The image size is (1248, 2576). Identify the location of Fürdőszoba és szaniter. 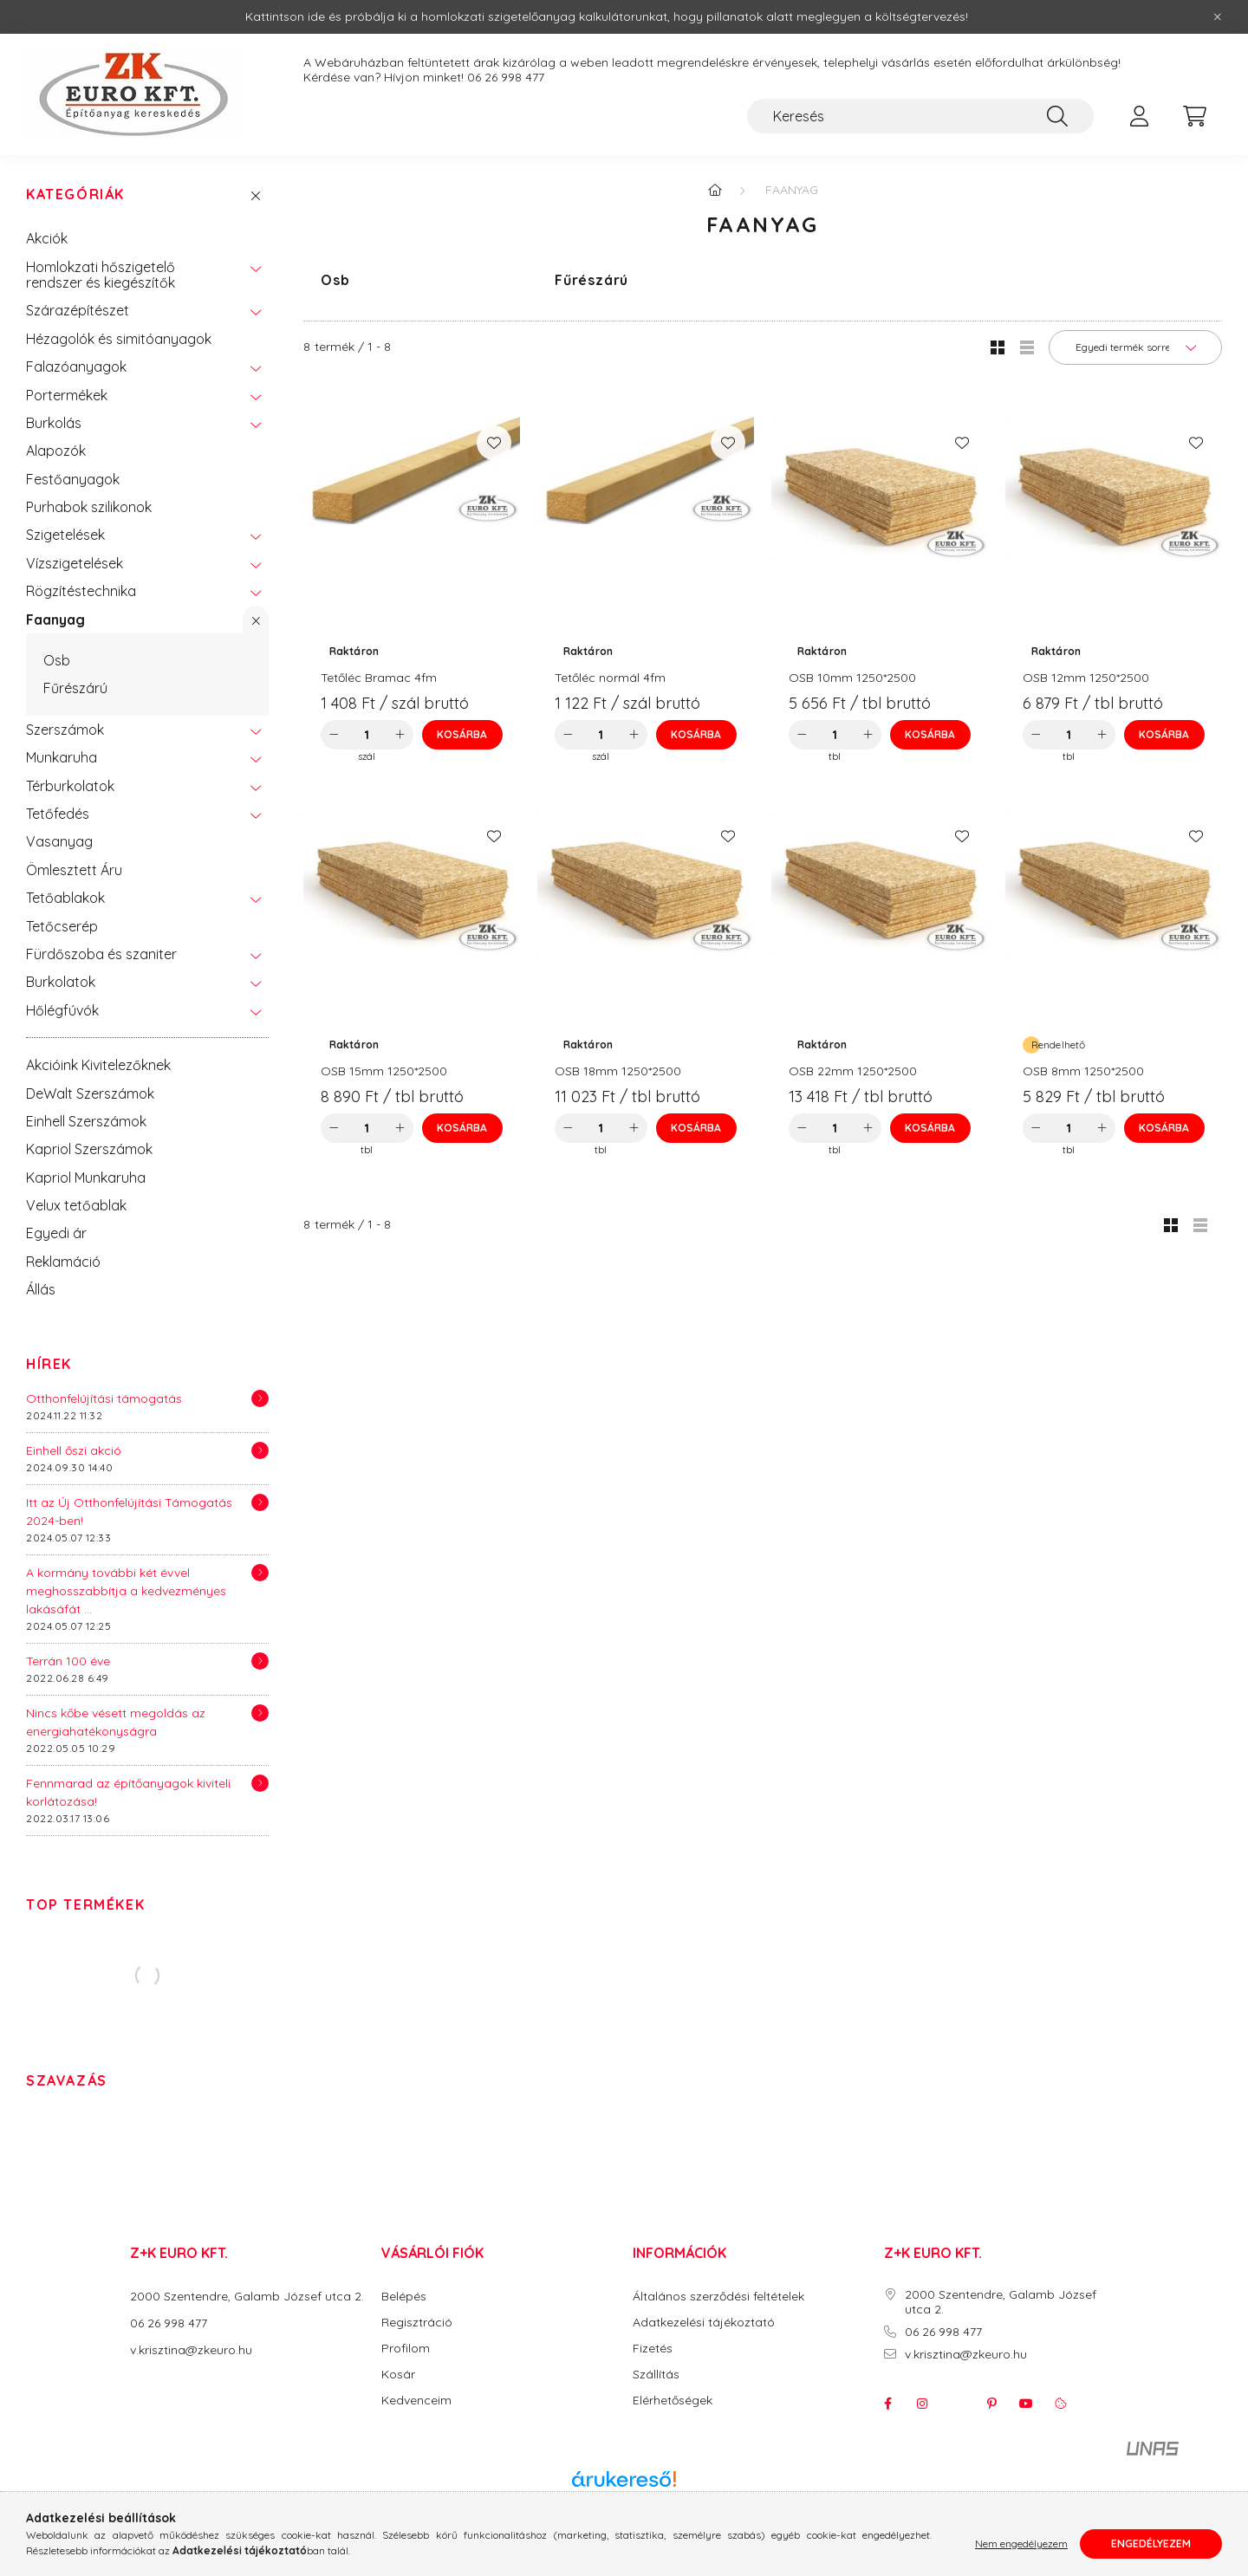
(101, 954).